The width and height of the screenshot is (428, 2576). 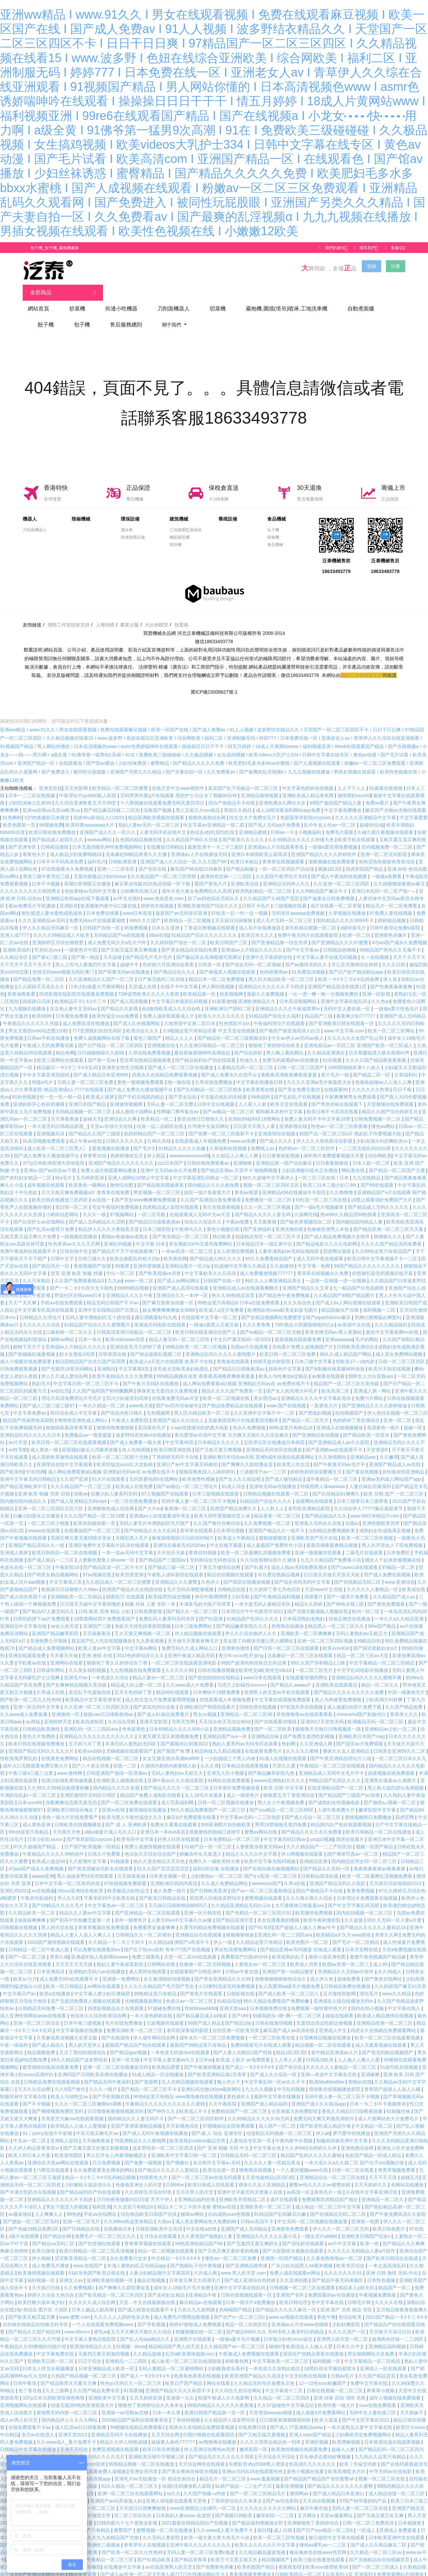 I want to click on 国产性夜夜春夜夜爽, so click(x=392, y=977).